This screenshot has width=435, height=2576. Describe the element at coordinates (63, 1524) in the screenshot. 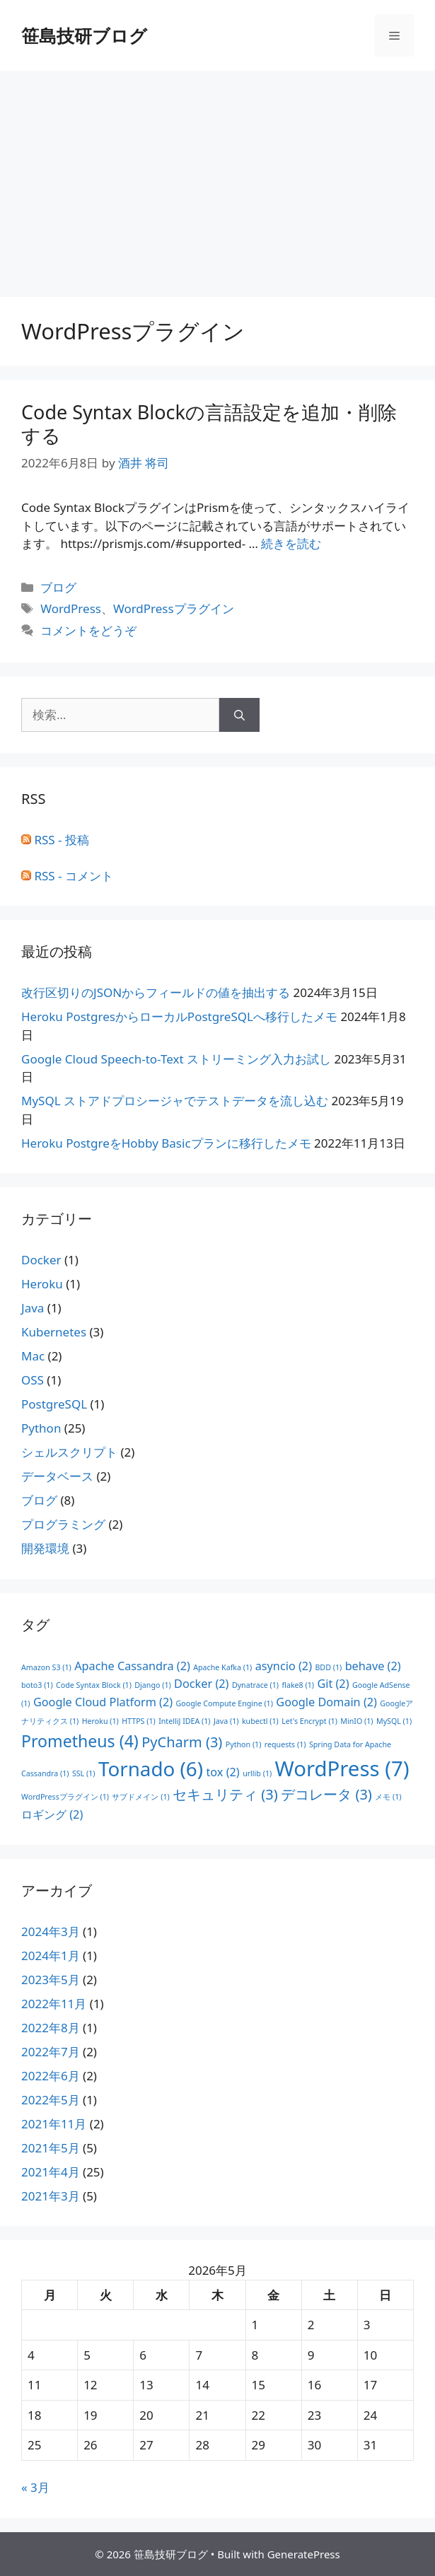

I see `プログラミング` at that location.